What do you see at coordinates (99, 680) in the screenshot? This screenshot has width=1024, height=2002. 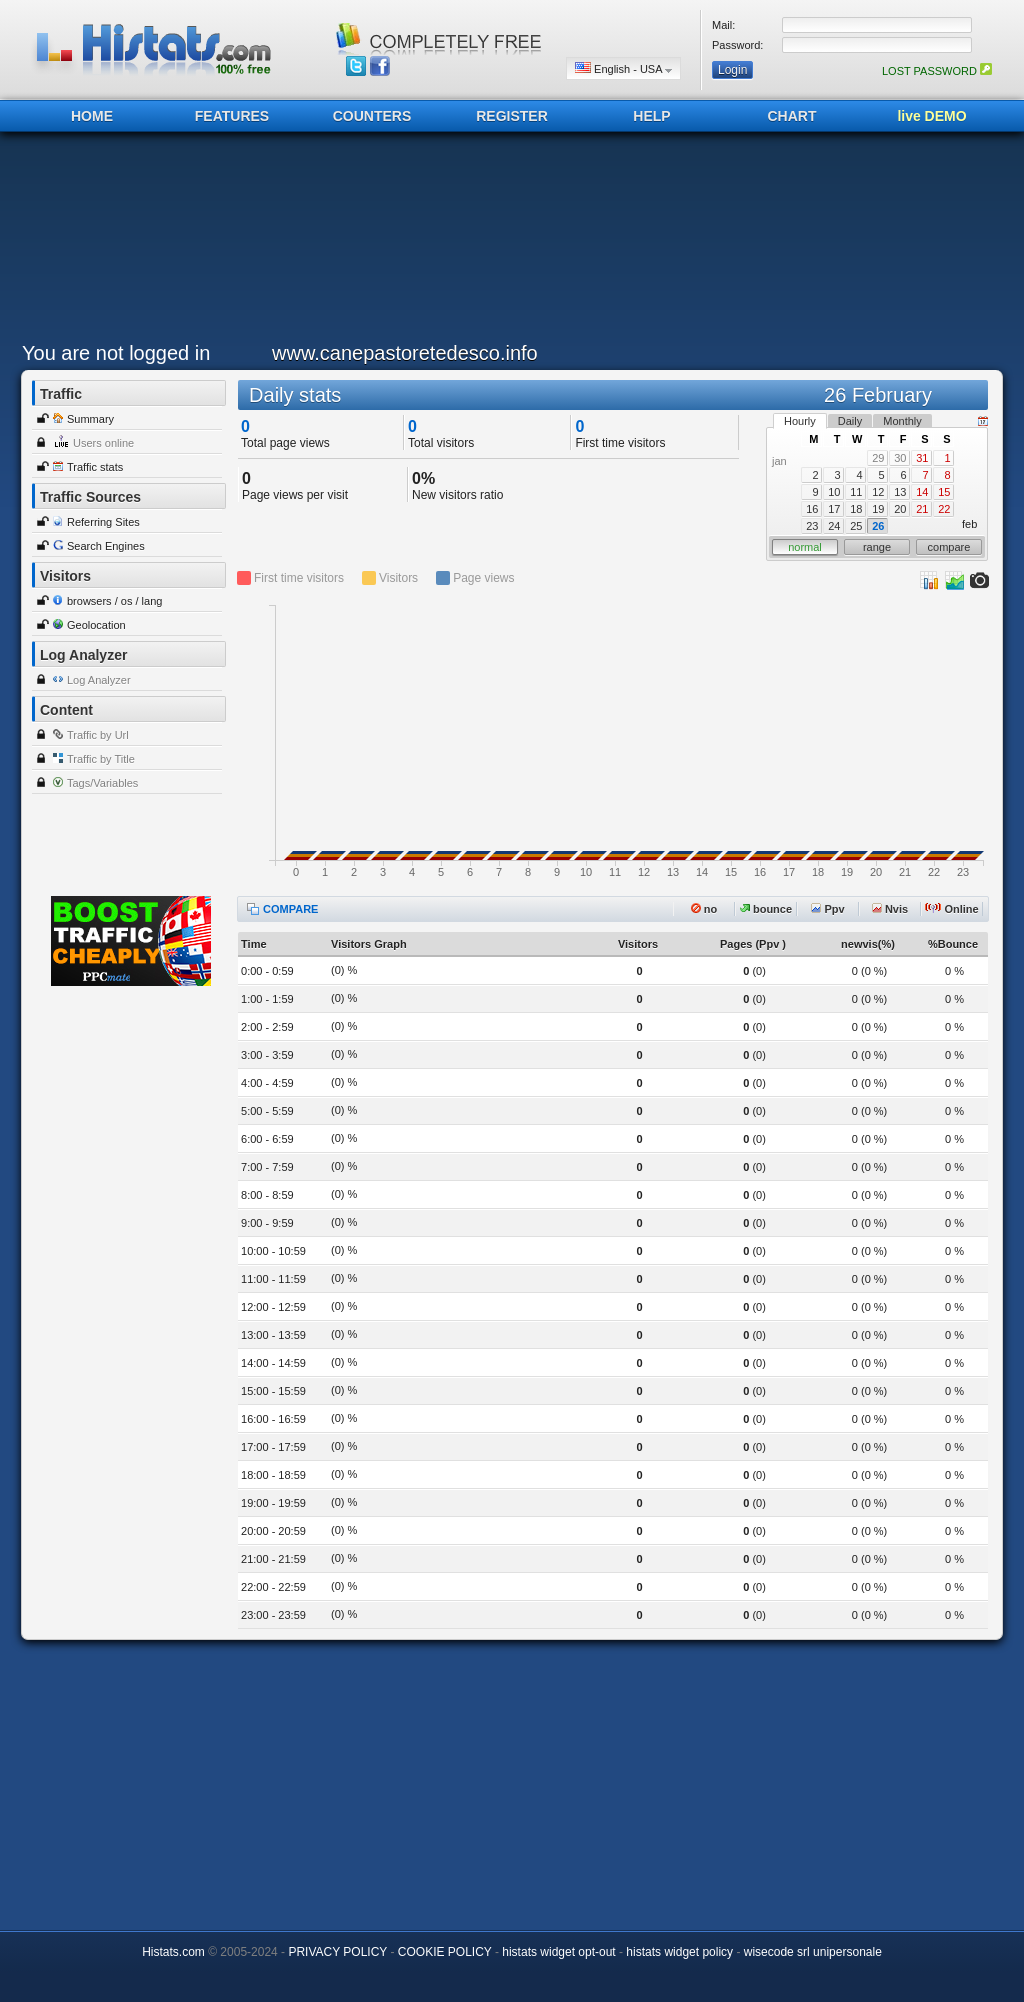 I see `Log Analyzer` at bounding box center [99, 680].